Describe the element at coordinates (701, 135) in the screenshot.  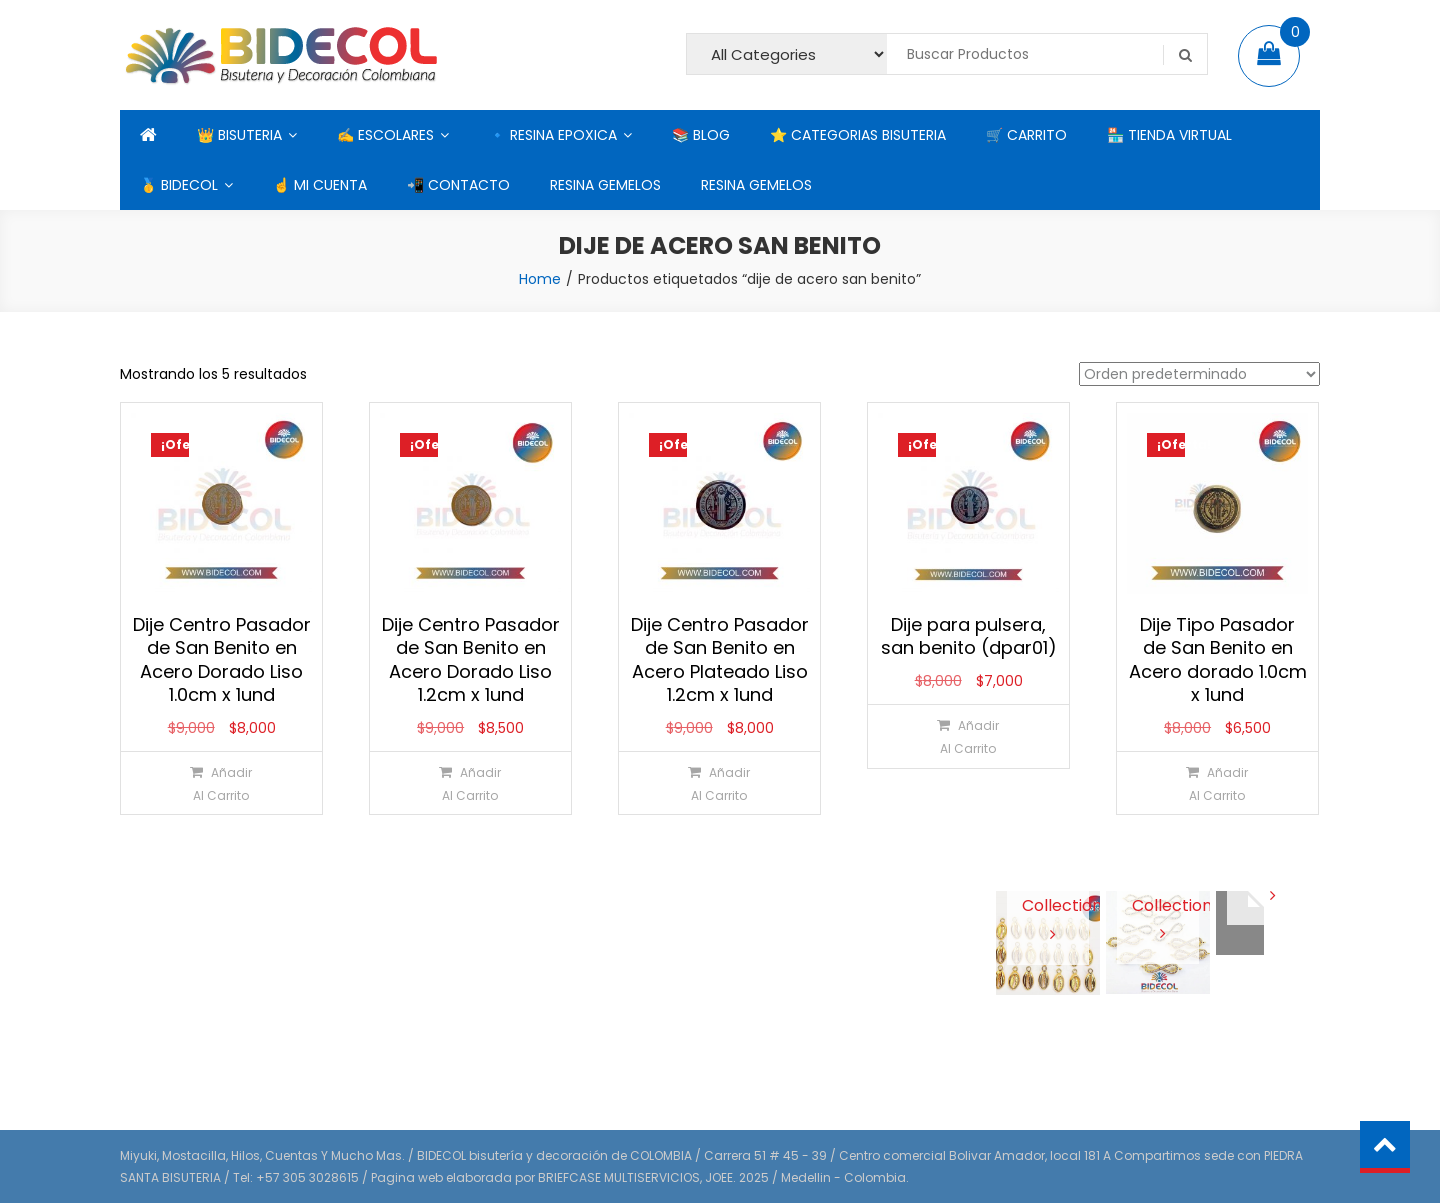
I see `📚 BLOG` at that location.